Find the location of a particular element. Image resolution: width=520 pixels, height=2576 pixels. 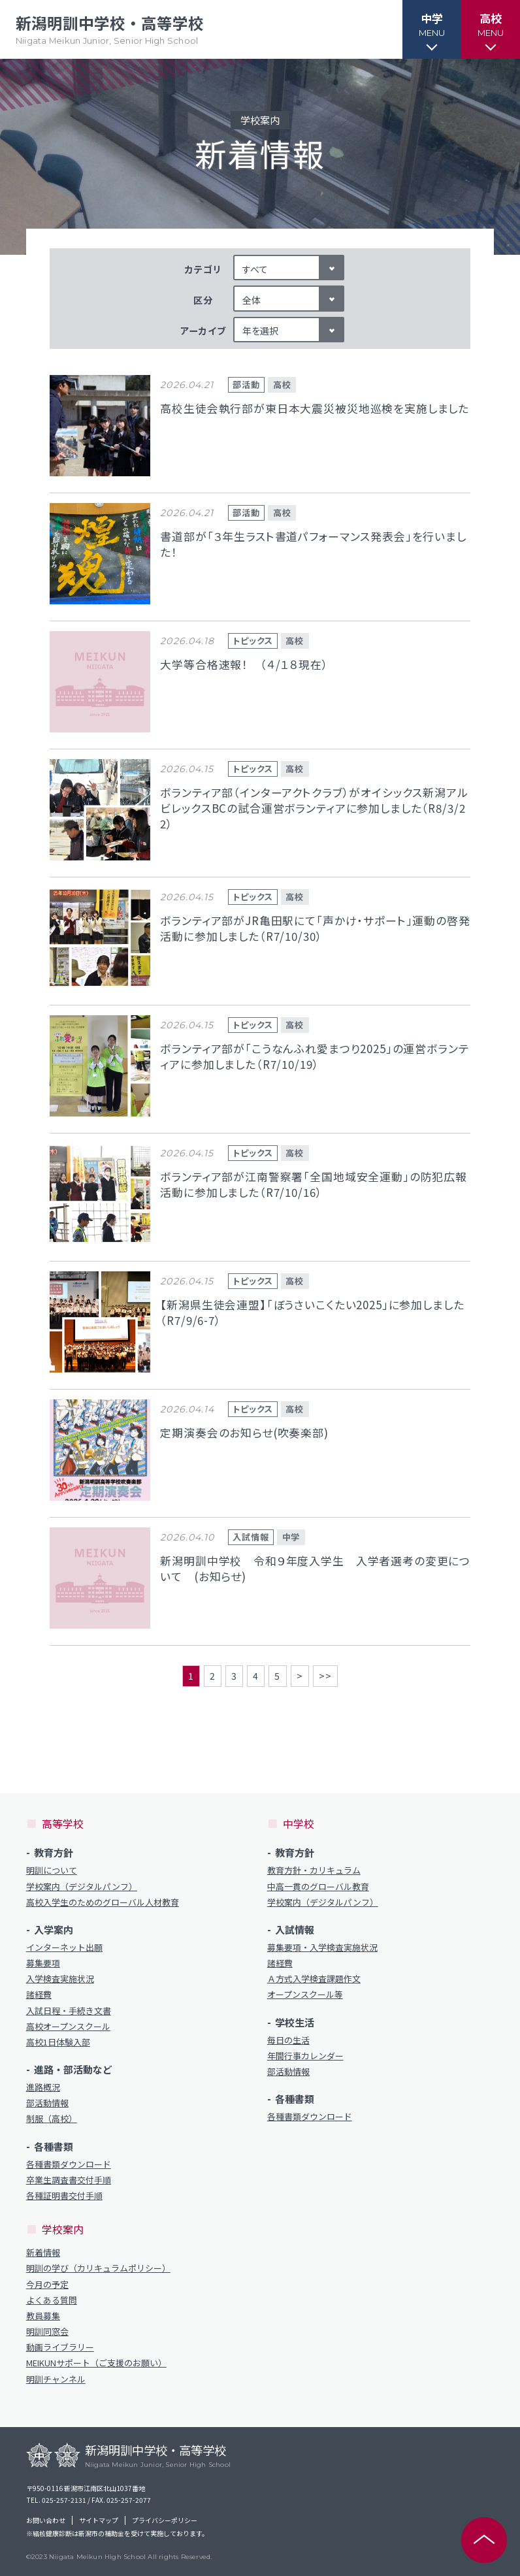

学校案内（デジタルパンフ） is located at coordinates (81, 1887).